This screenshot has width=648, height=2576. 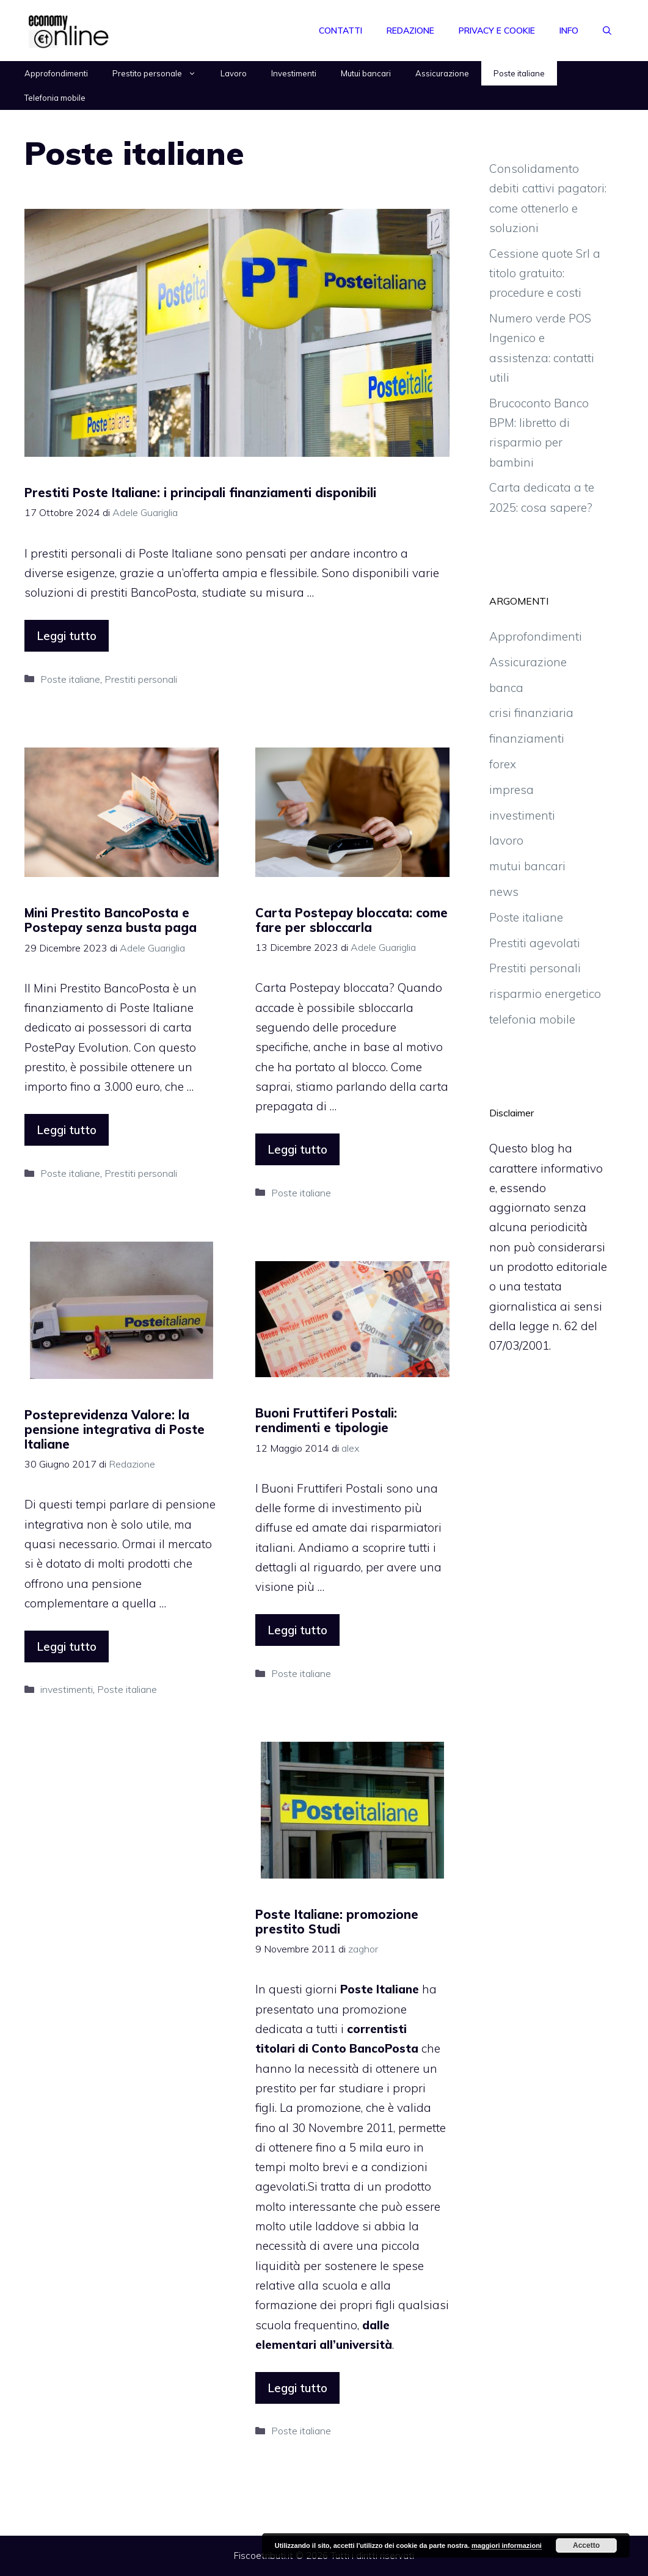 I want to click on forex, so click(x=502, y=764).